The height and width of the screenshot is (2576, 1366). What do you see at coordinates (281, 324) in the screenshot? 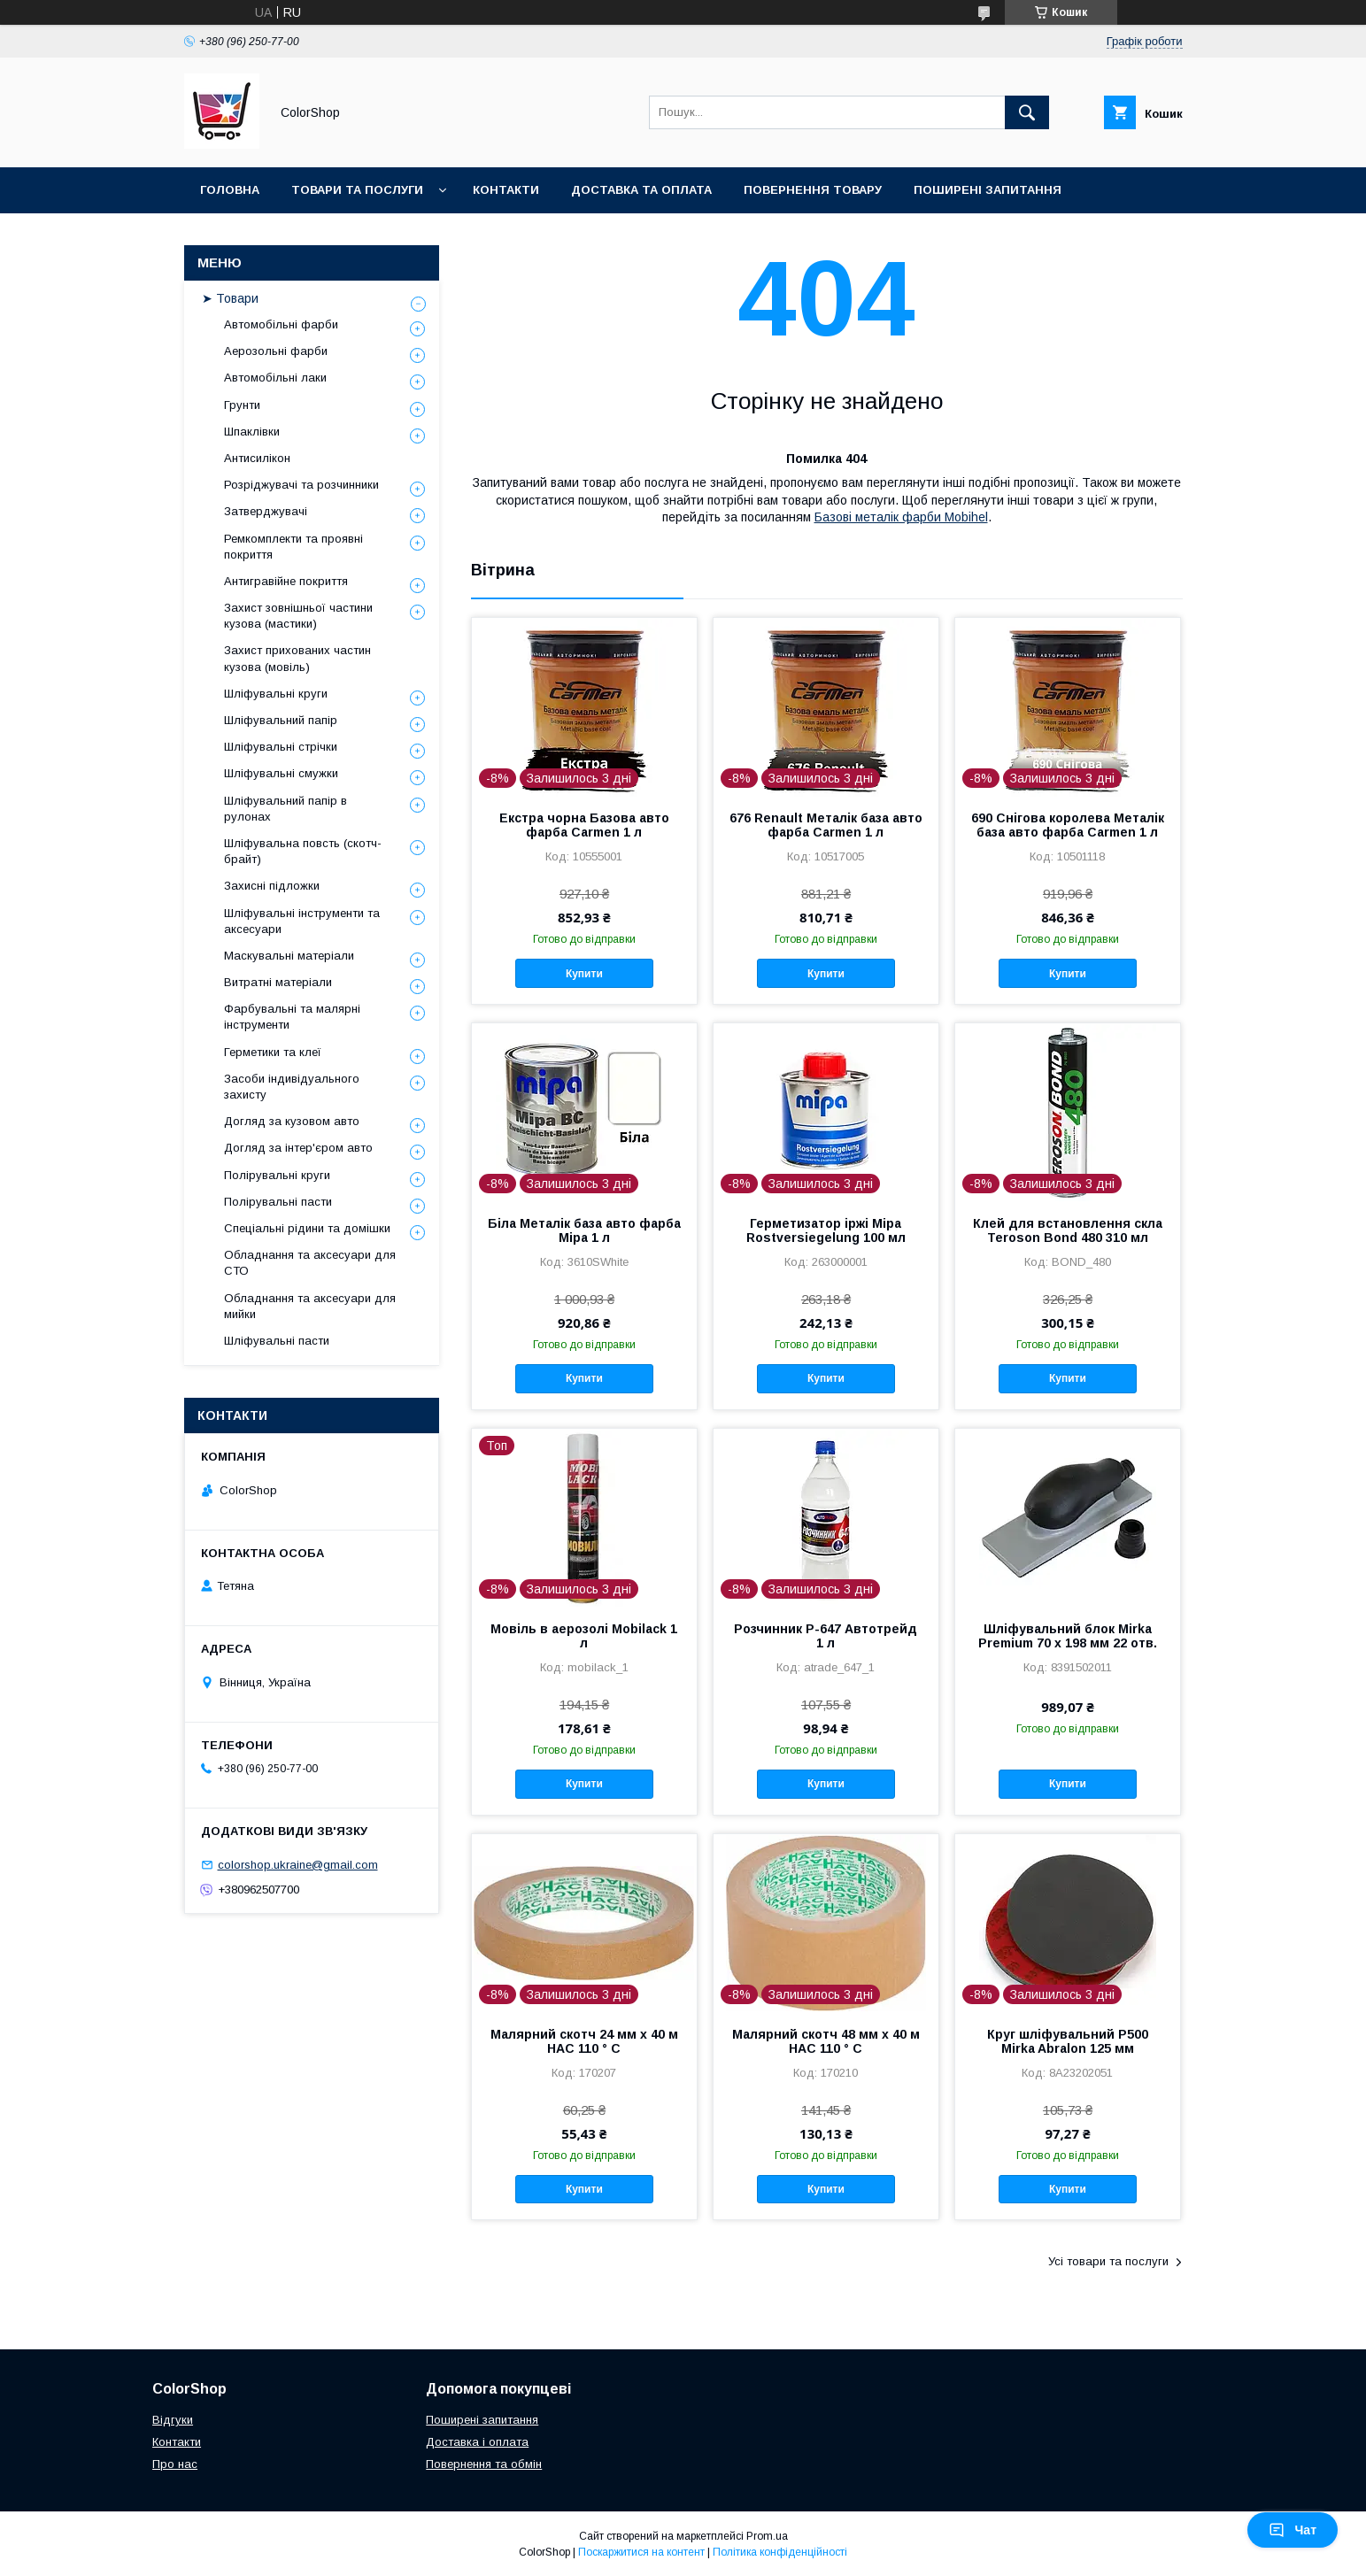
I see `Автомобільні фарби` at bounding box center [281, 324].